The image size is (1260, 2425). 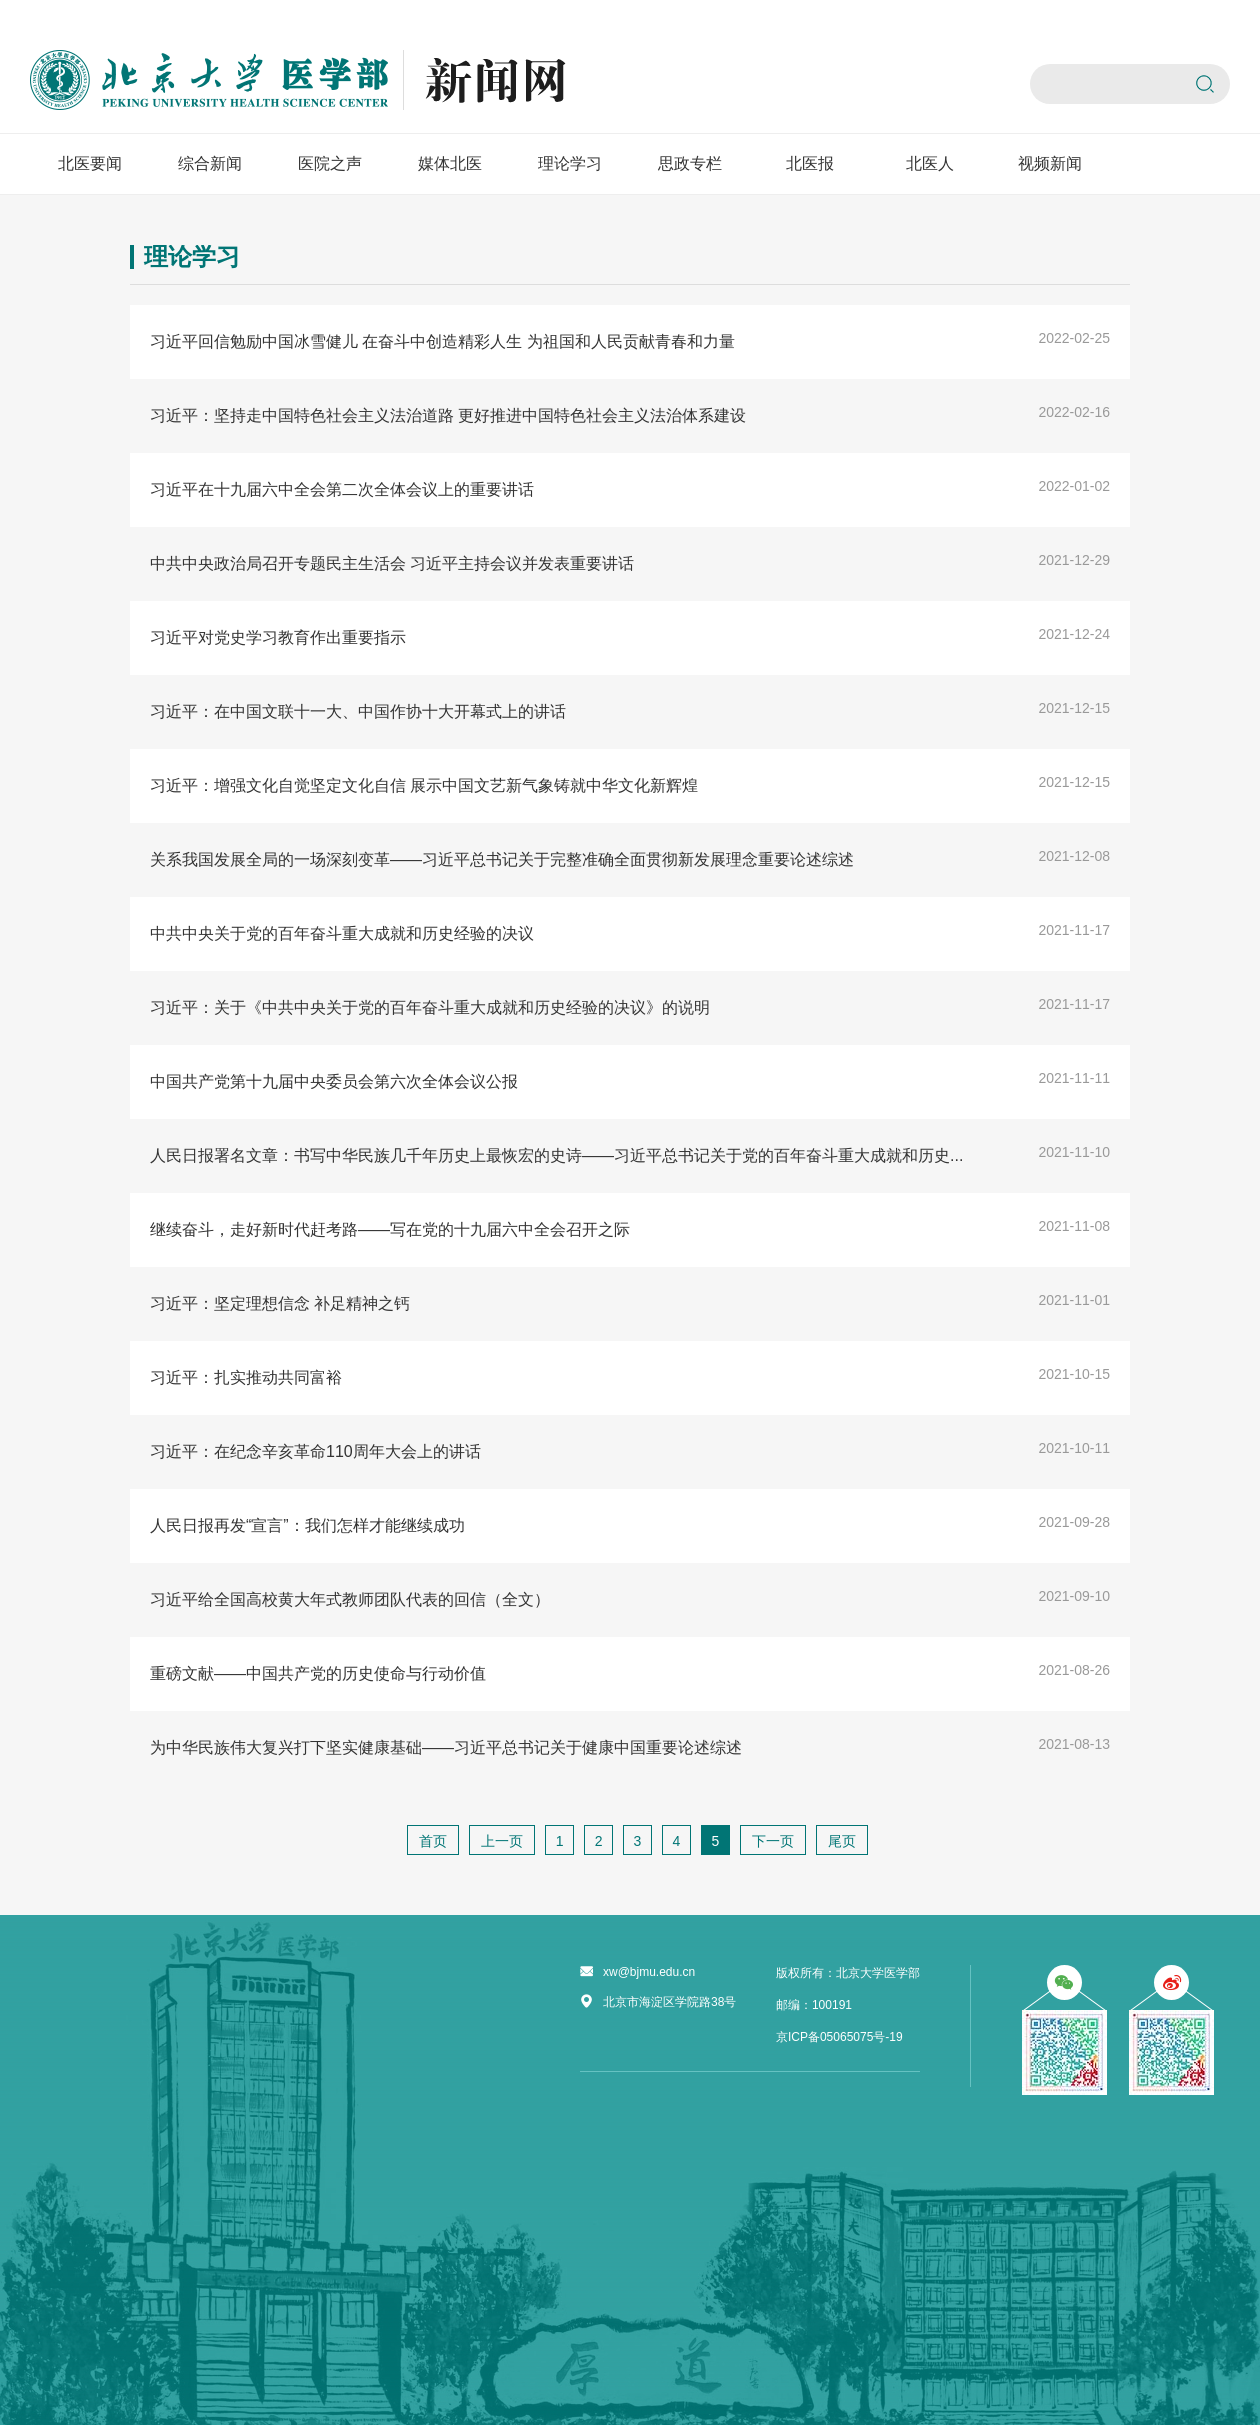 I want to click on 医院之声, so click(x=330, y=163).